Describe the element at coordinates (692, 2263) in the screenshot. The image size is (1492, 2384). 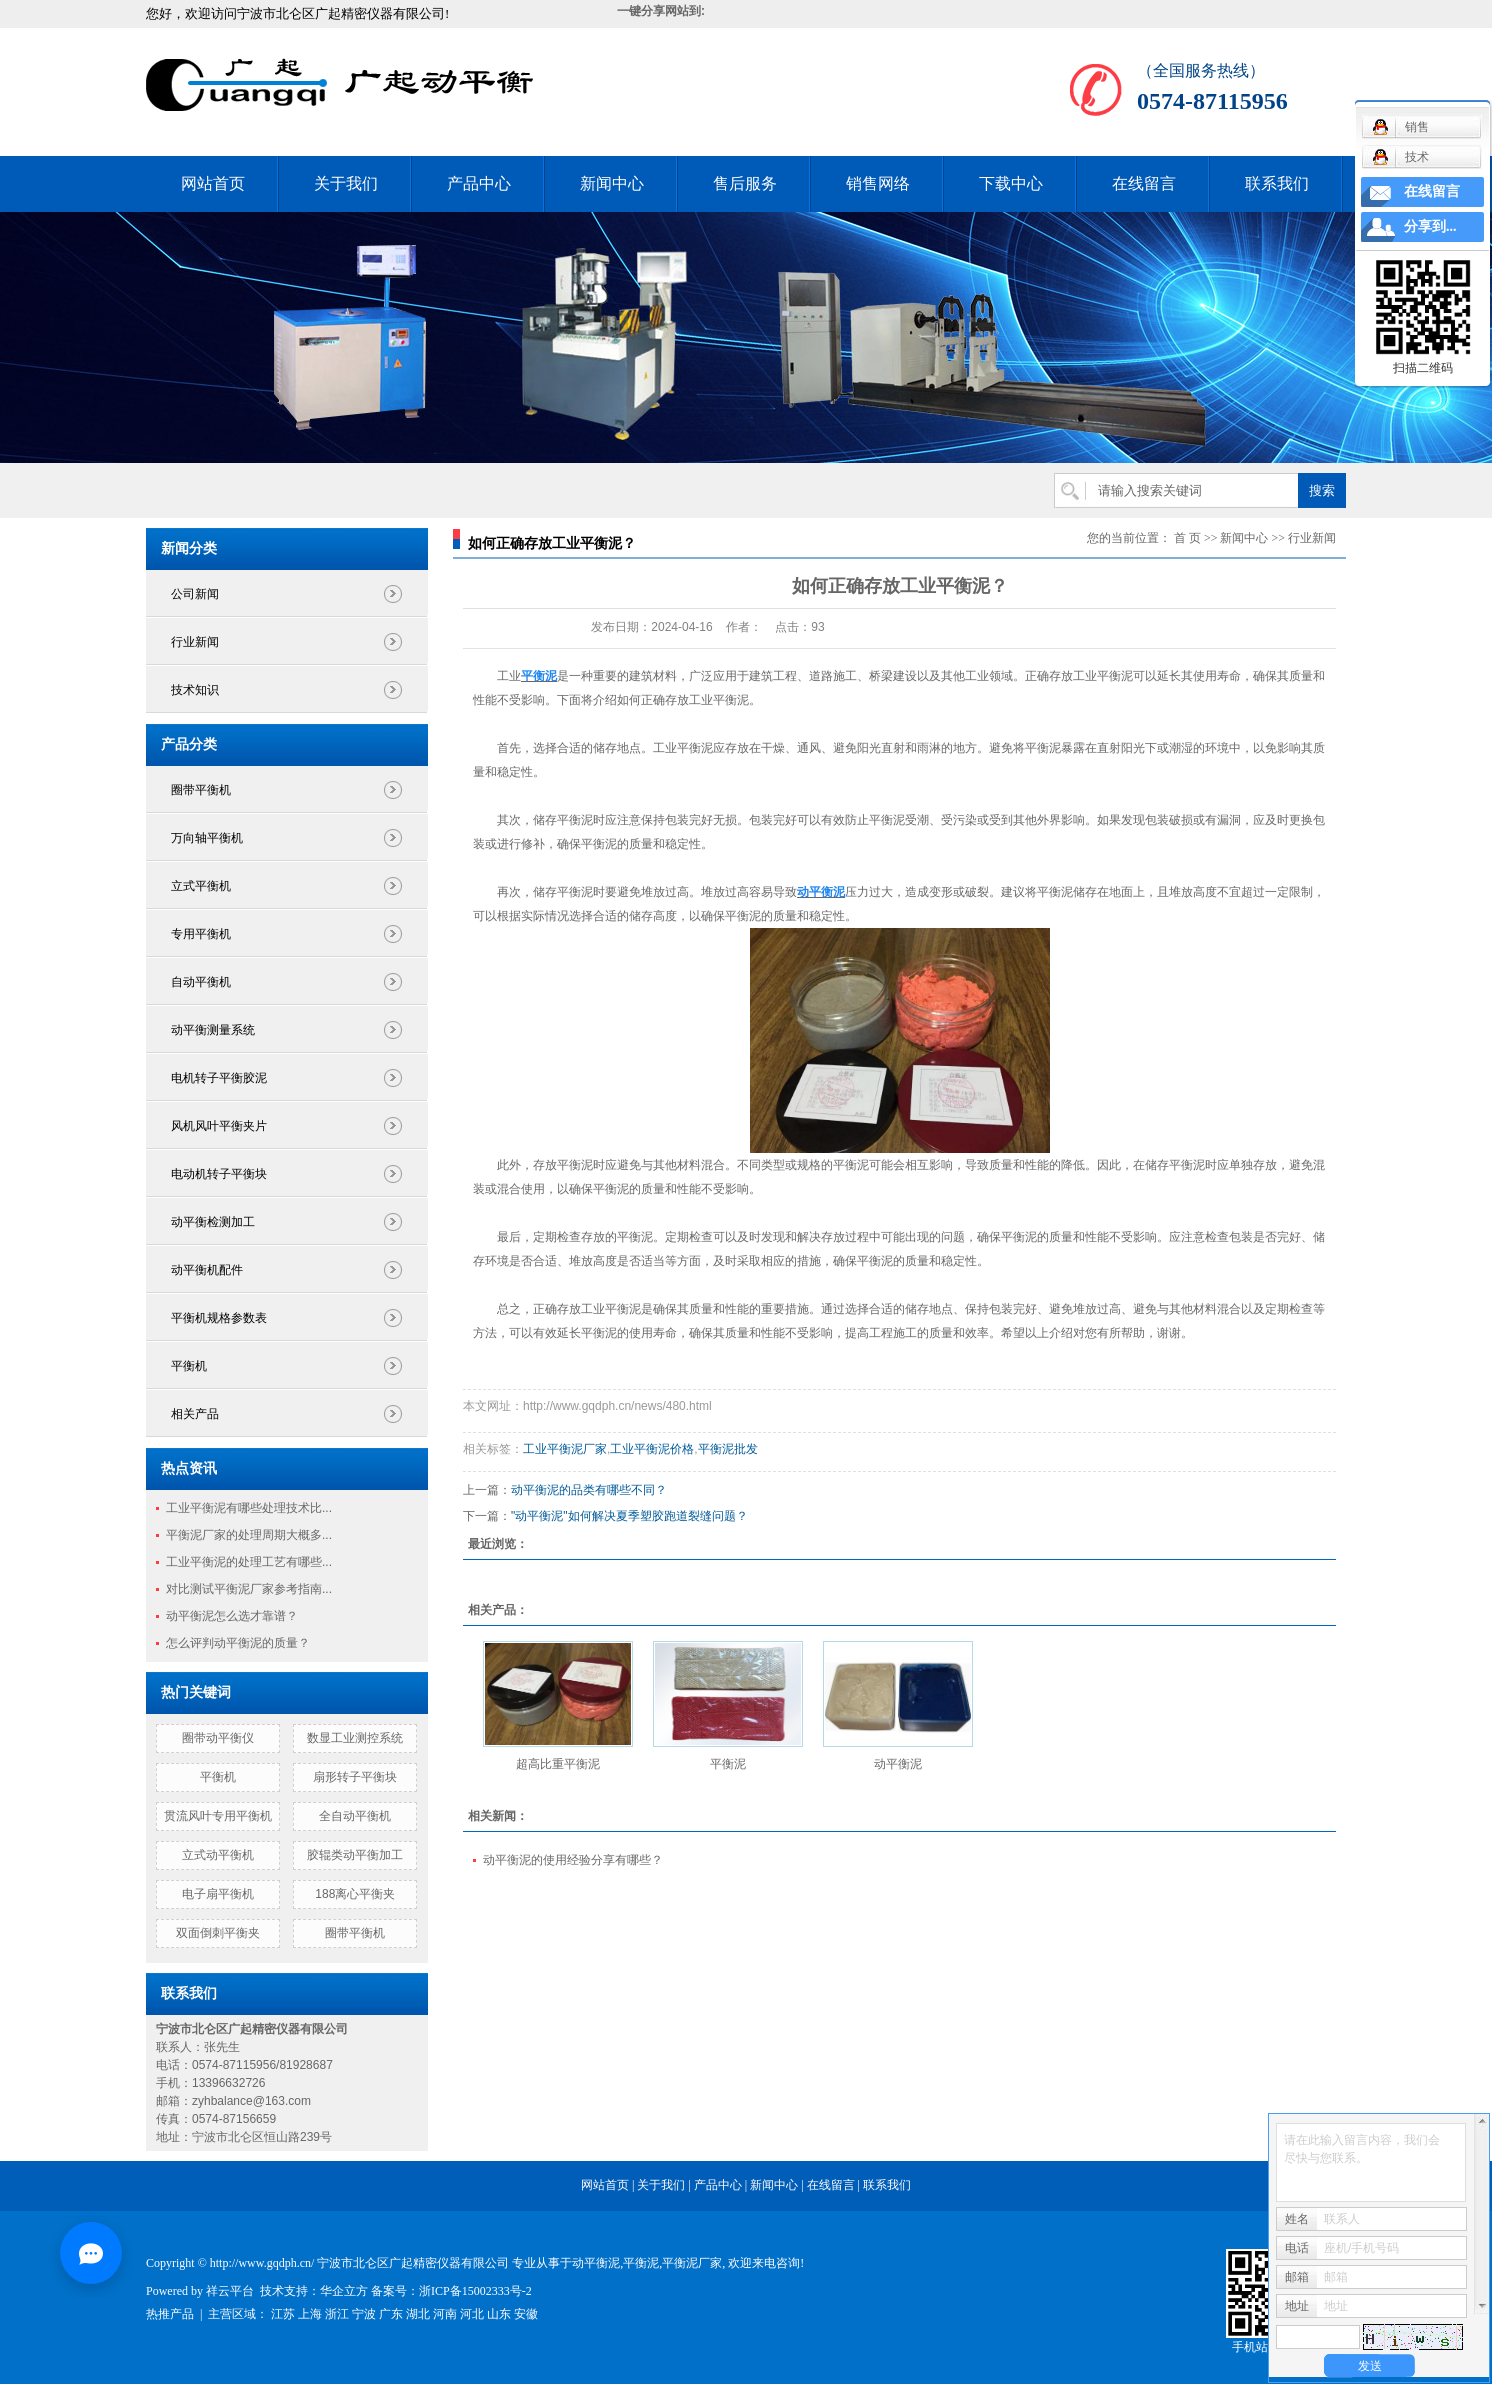
I see `平衡泥厂家` at that location.